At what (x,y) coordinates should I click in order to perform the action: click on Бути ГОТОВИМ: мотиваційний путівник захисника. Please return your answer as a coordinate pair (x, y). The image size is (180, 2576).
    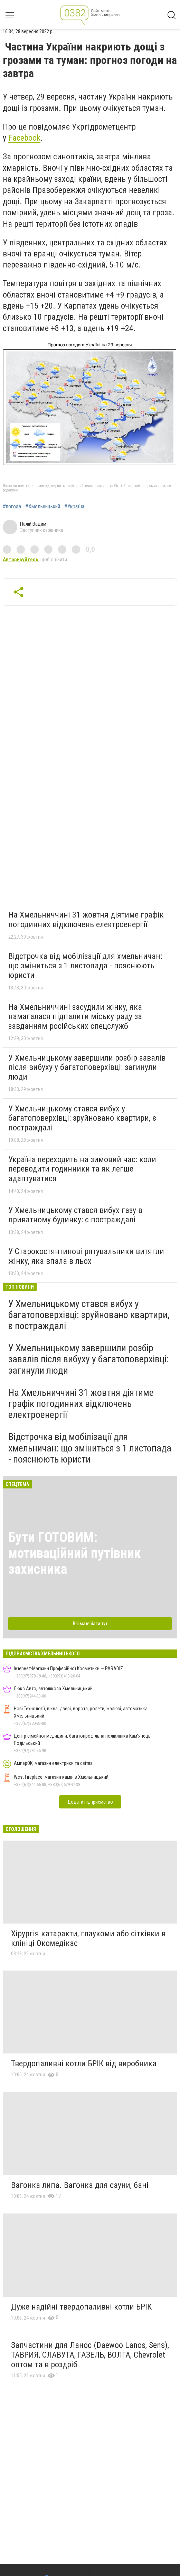
    Looking at the image, I should click on (74, 1553).